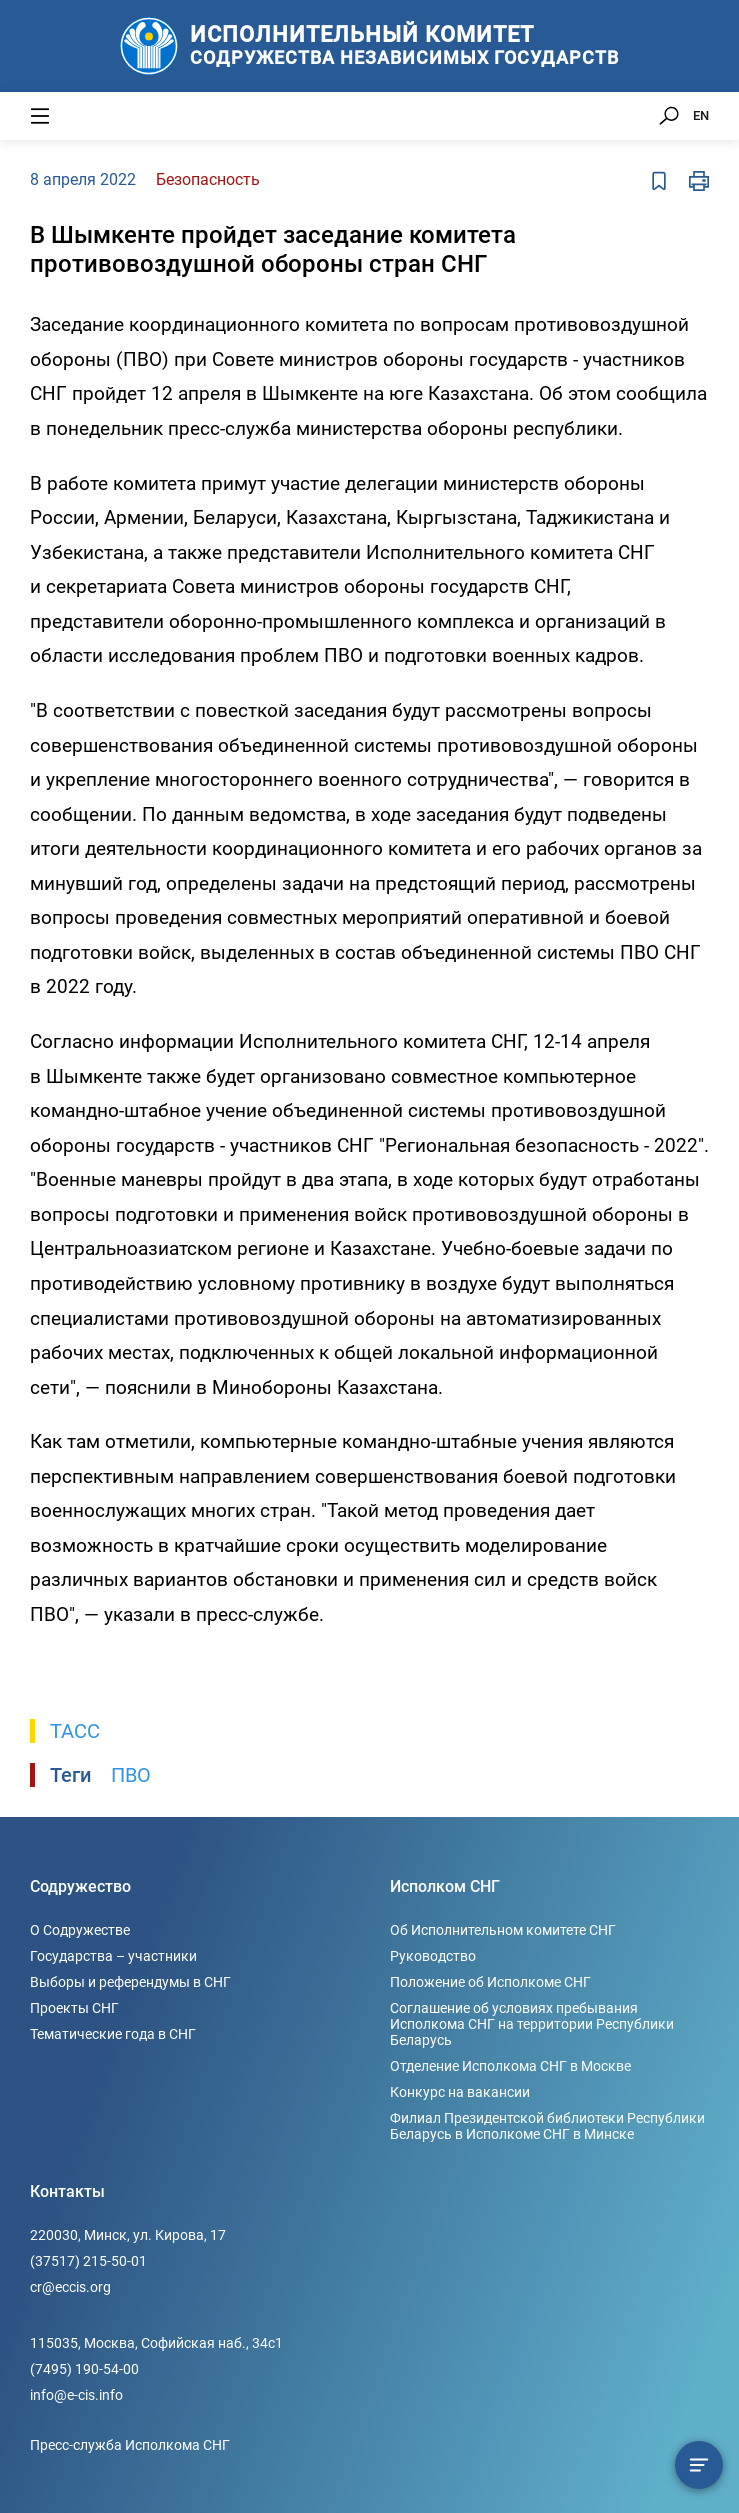 The height and width of the screenshot is (2513, 739). What do you see at coordinates (532, 2024) in the screenshot?
I see `Соглашение об условиях пребывания Исполкома СНГ на территории Республики Беларусь` at bounding box center [532, 2024].